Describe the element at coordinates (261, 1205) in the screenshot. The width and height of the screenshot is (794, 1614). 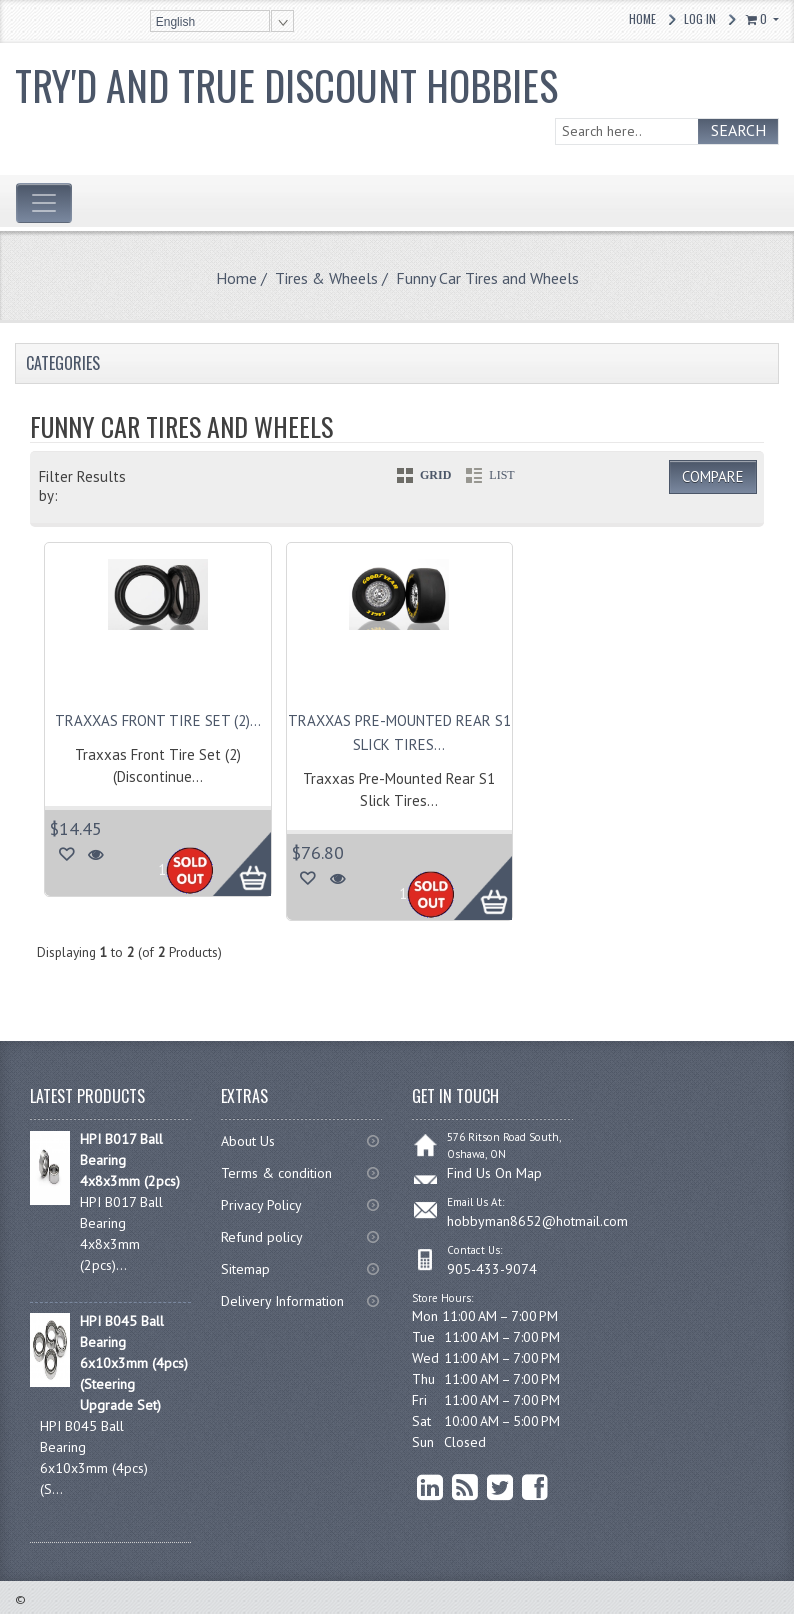
I see `Privacy Policy` at that location.